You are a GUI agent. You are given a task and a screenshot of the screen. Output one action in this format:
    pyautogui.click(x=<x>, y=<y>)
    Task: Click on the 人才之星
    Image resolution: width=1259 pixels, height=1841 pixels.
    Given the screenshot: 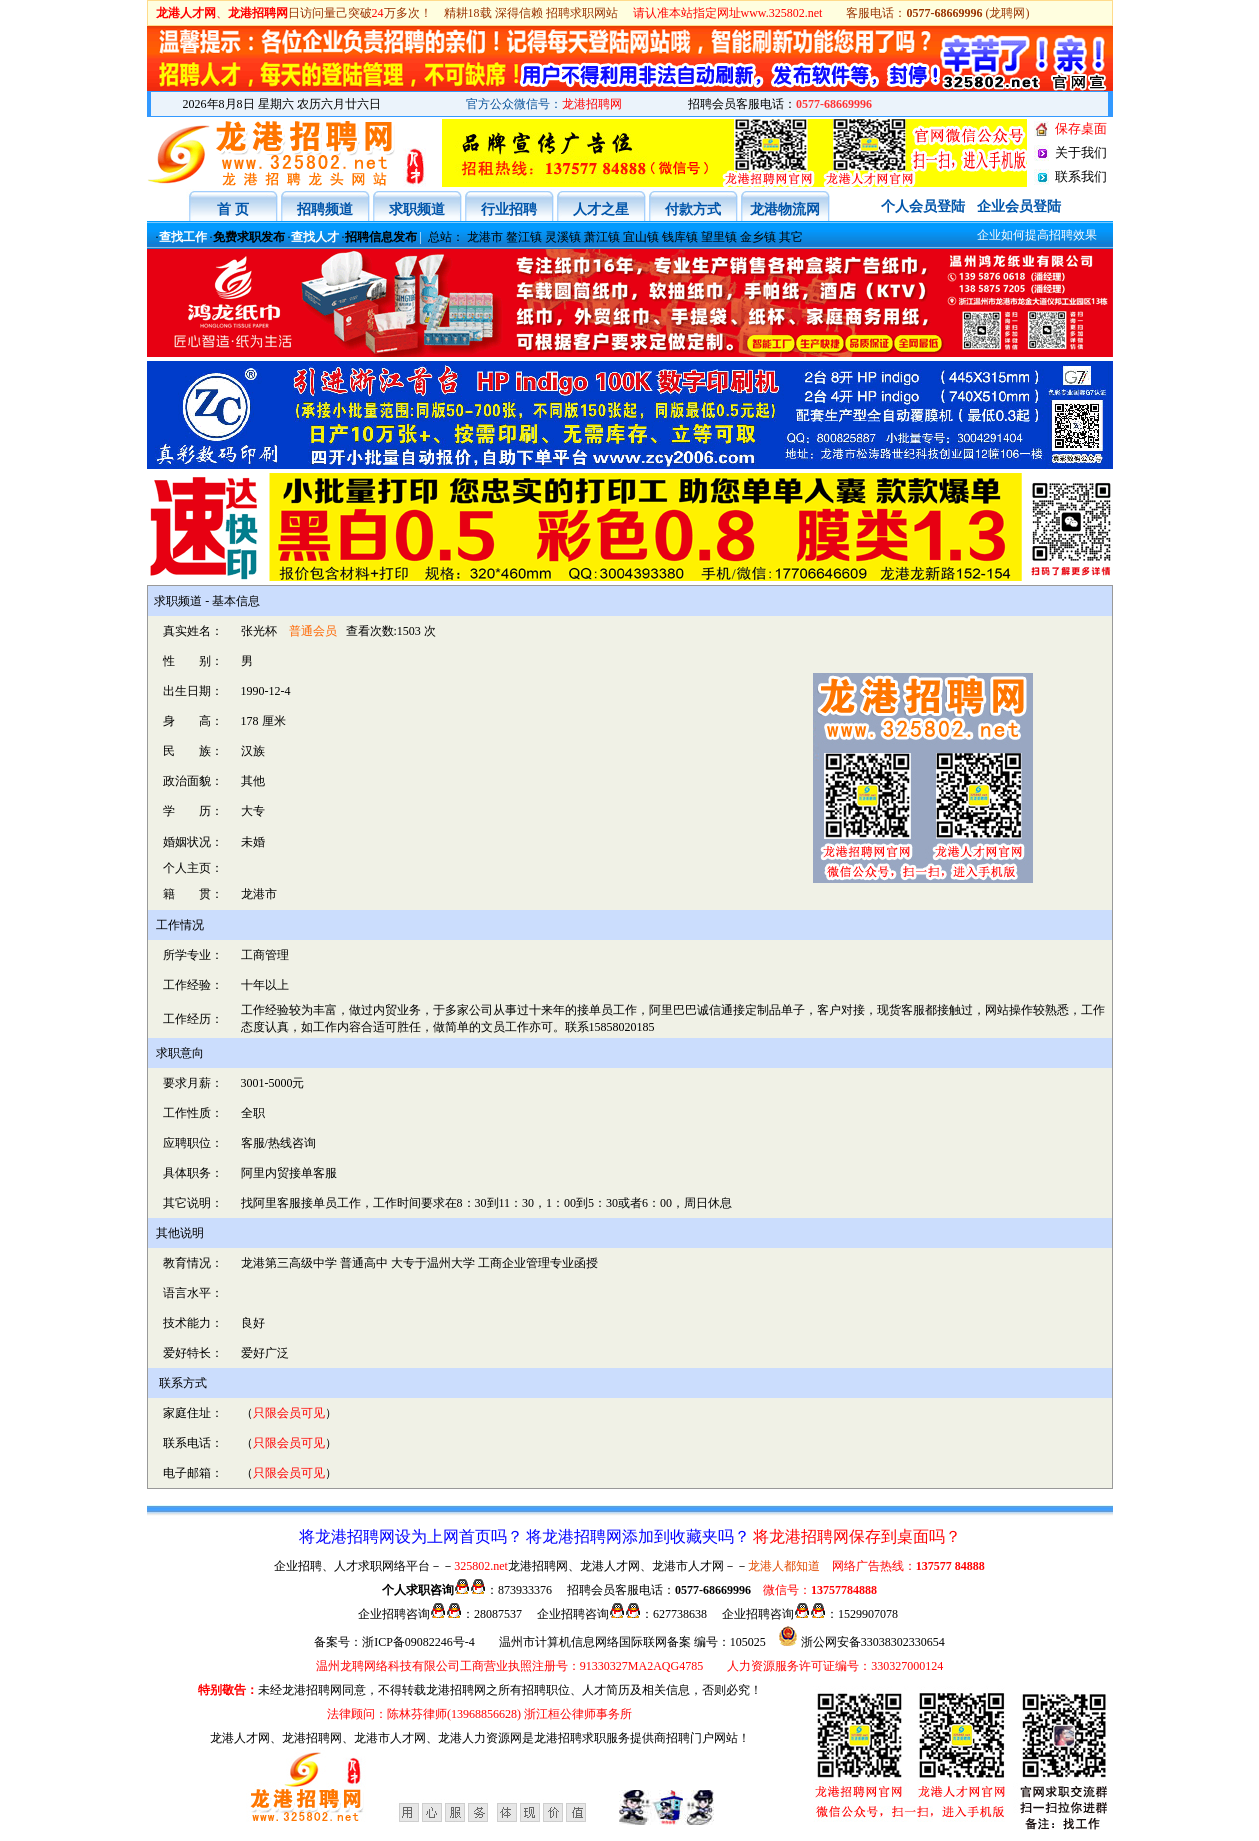 What is the action you would take?
    pyautogui.click(x=601, y=209)
    